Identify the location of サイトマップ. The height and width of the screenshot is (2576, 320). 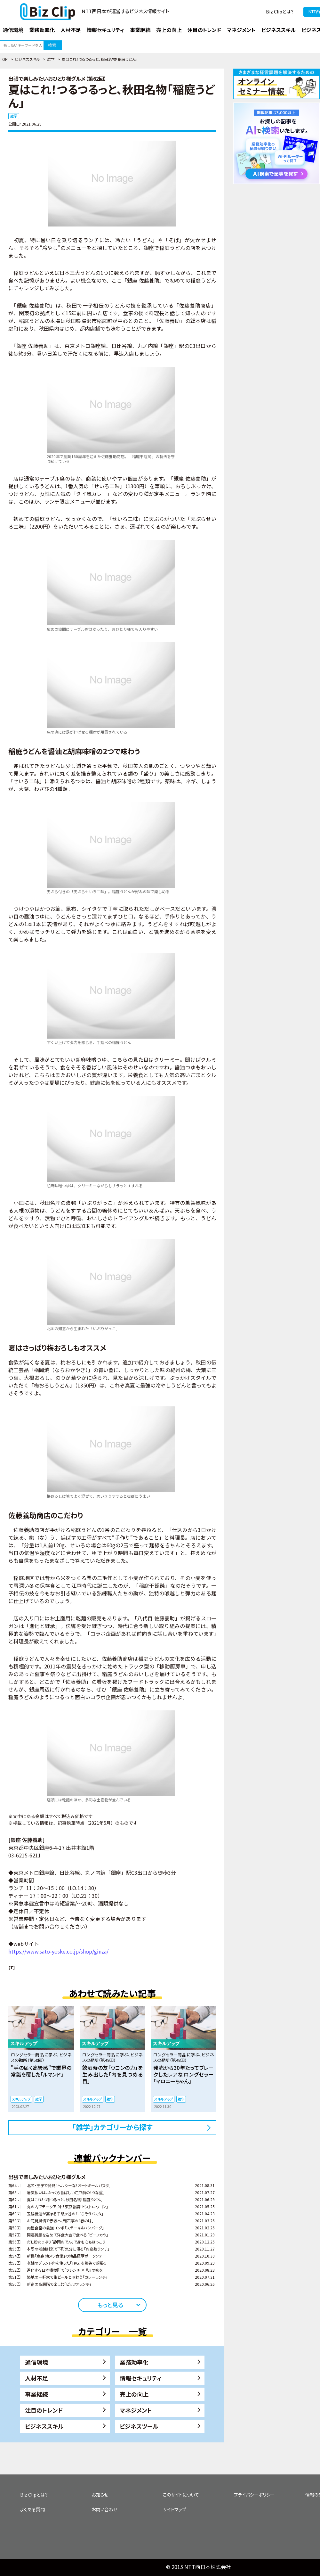
(174, 2509).